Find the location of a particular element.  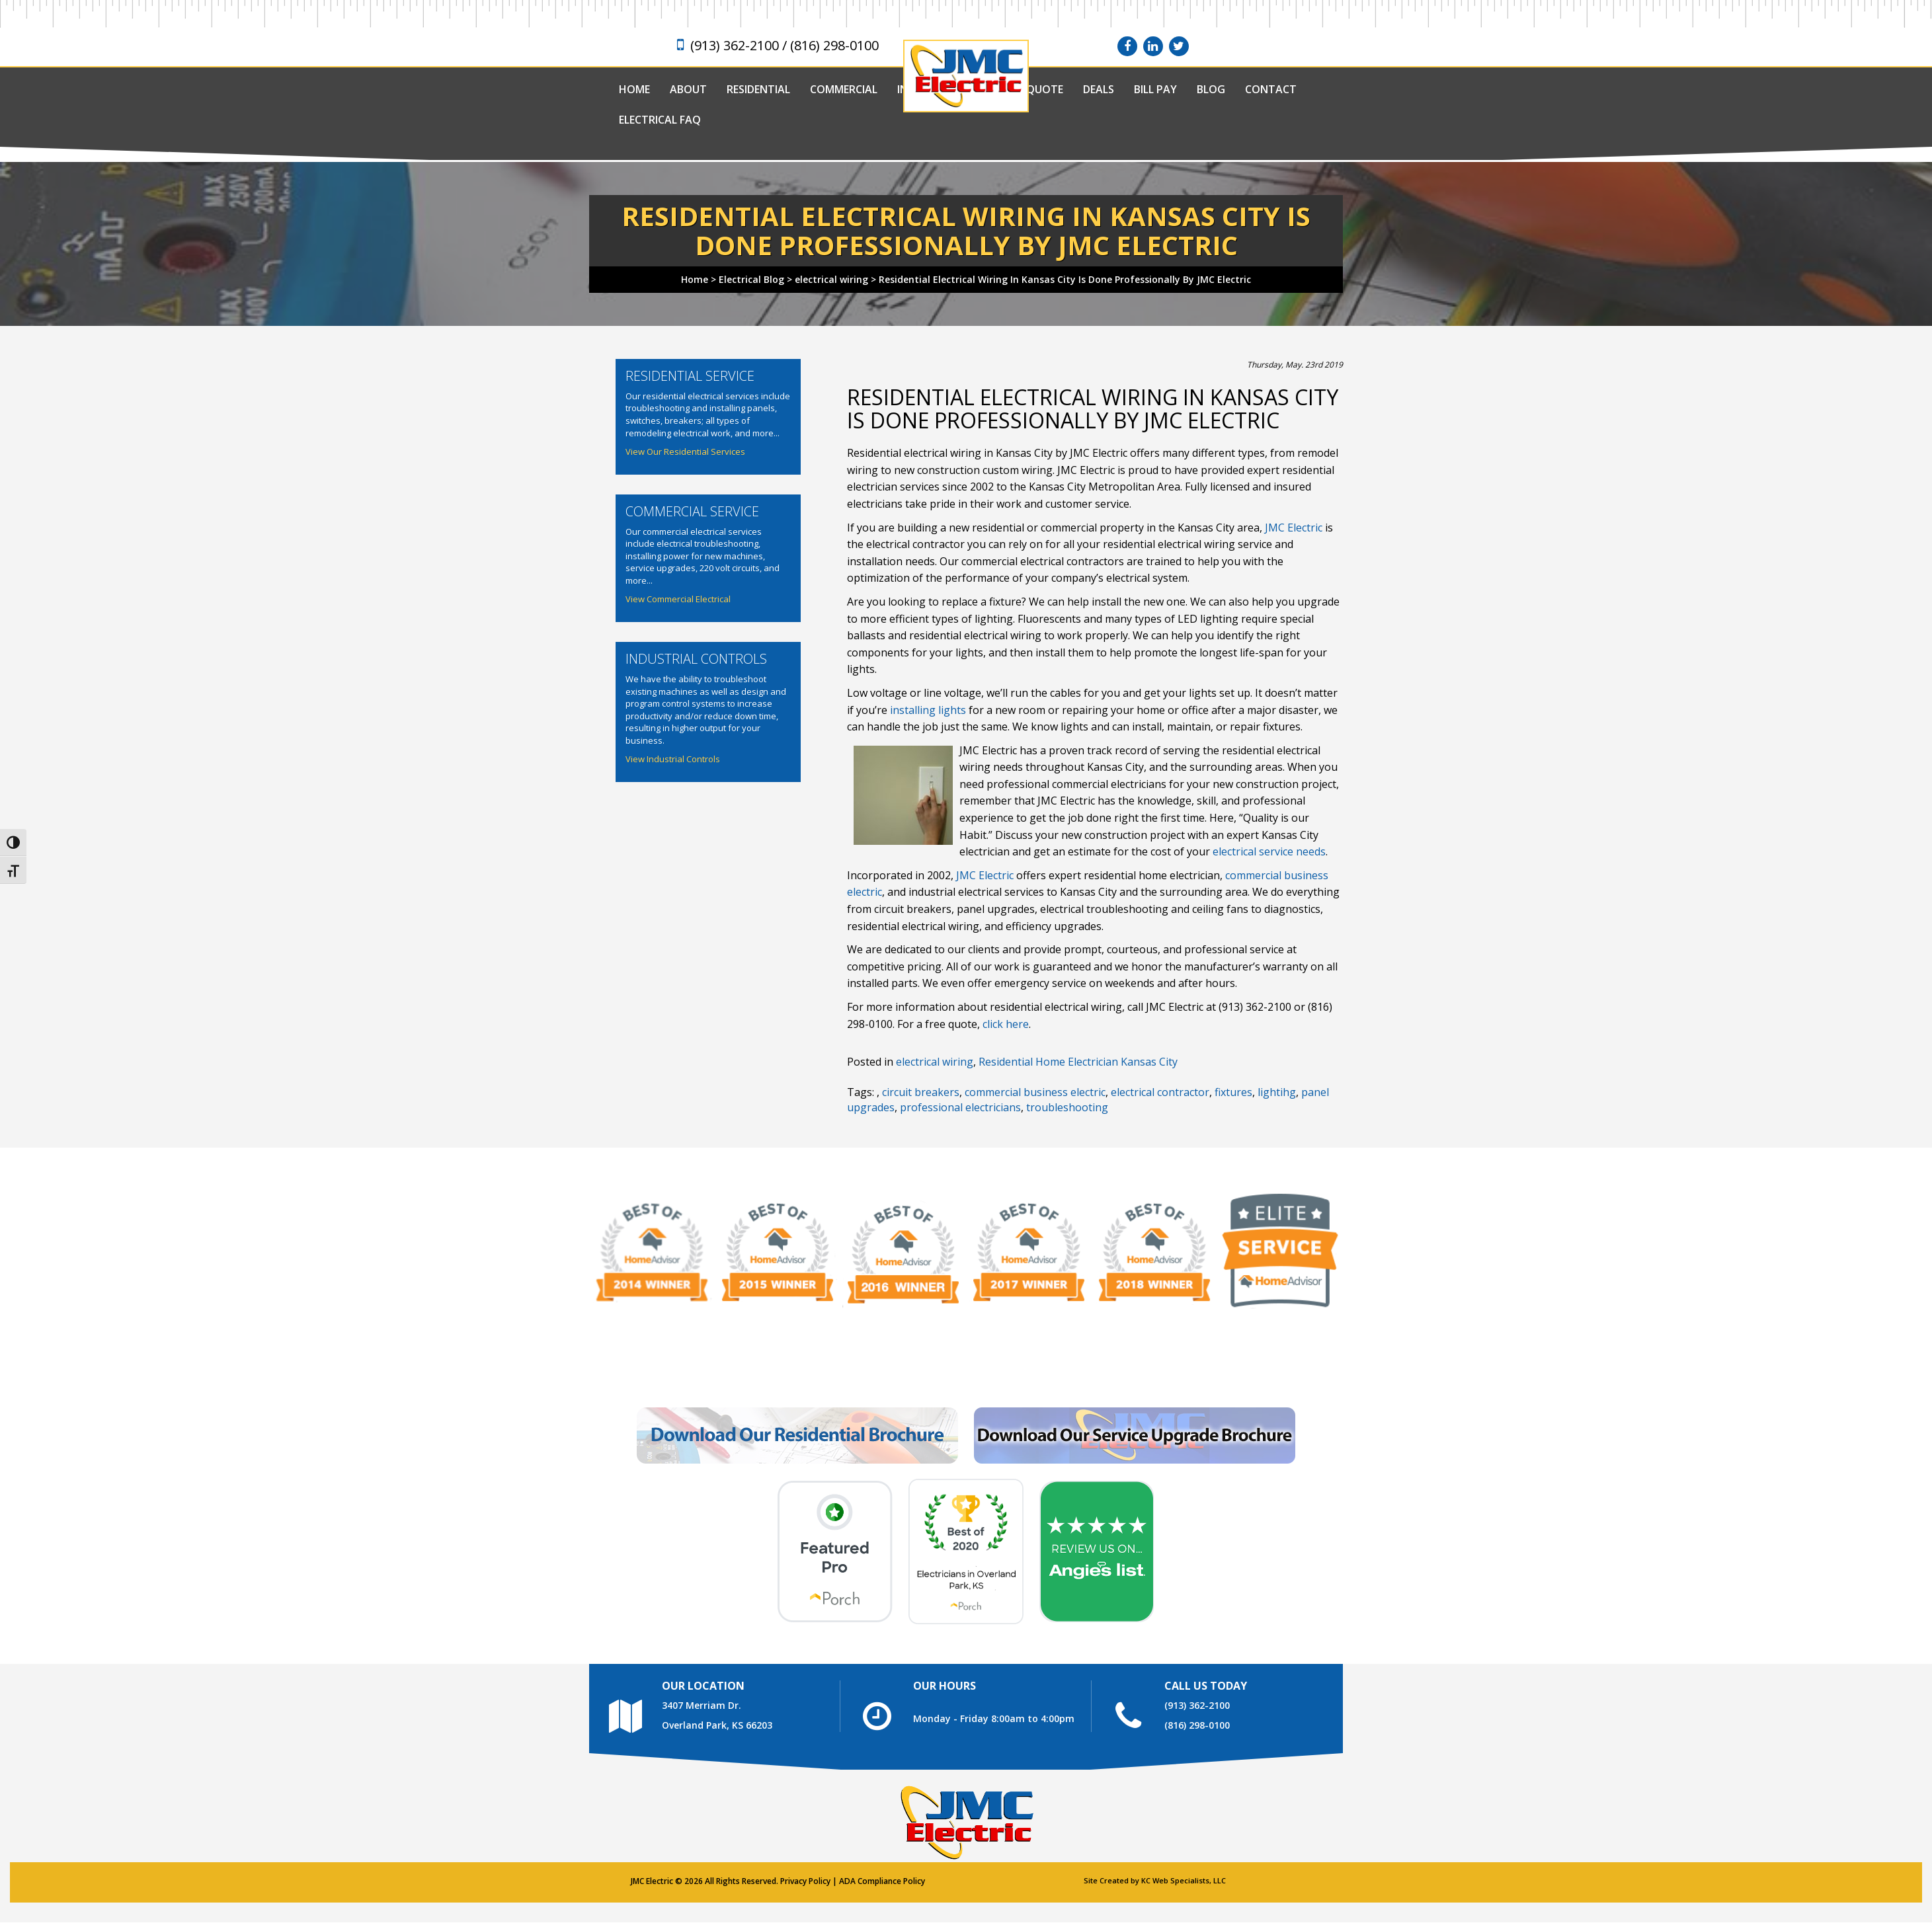

About is located at coordinates (688, 89).